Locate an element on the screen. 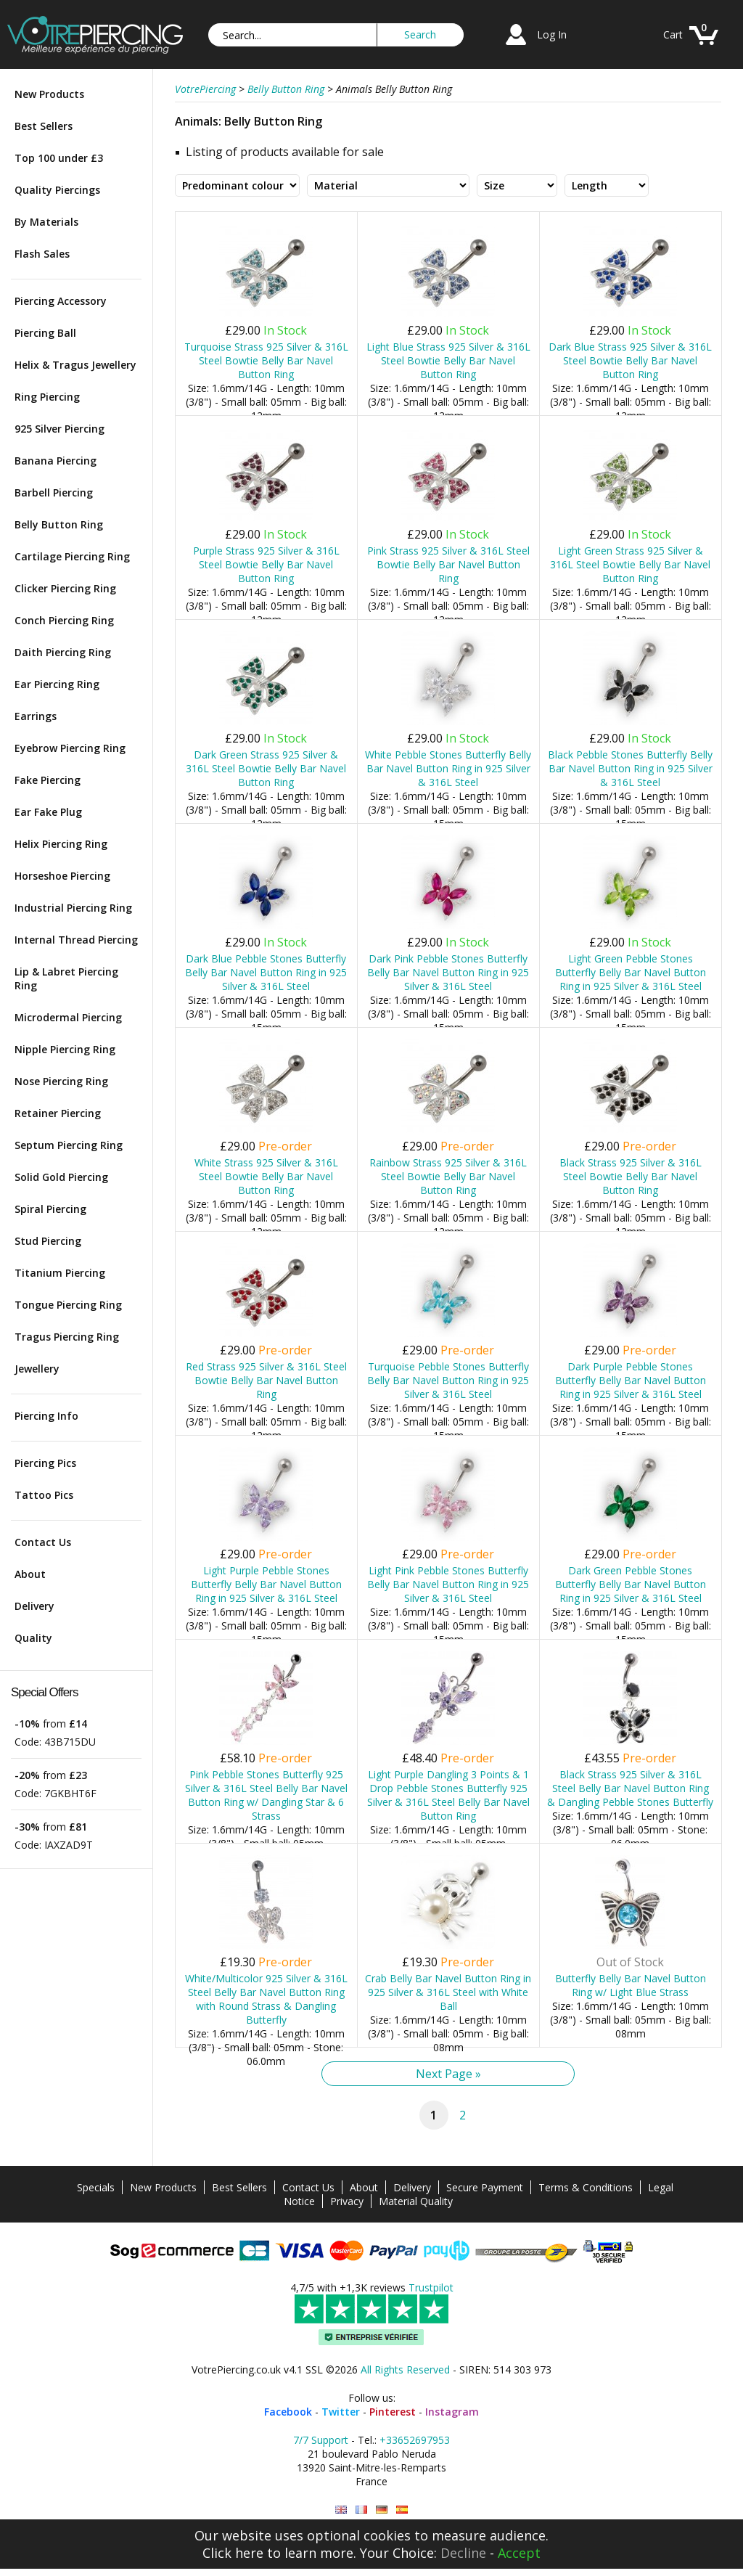 The height and width of the screenshot is (2576, 743). Top 100 under £3 is located at coordinates (59, 158).